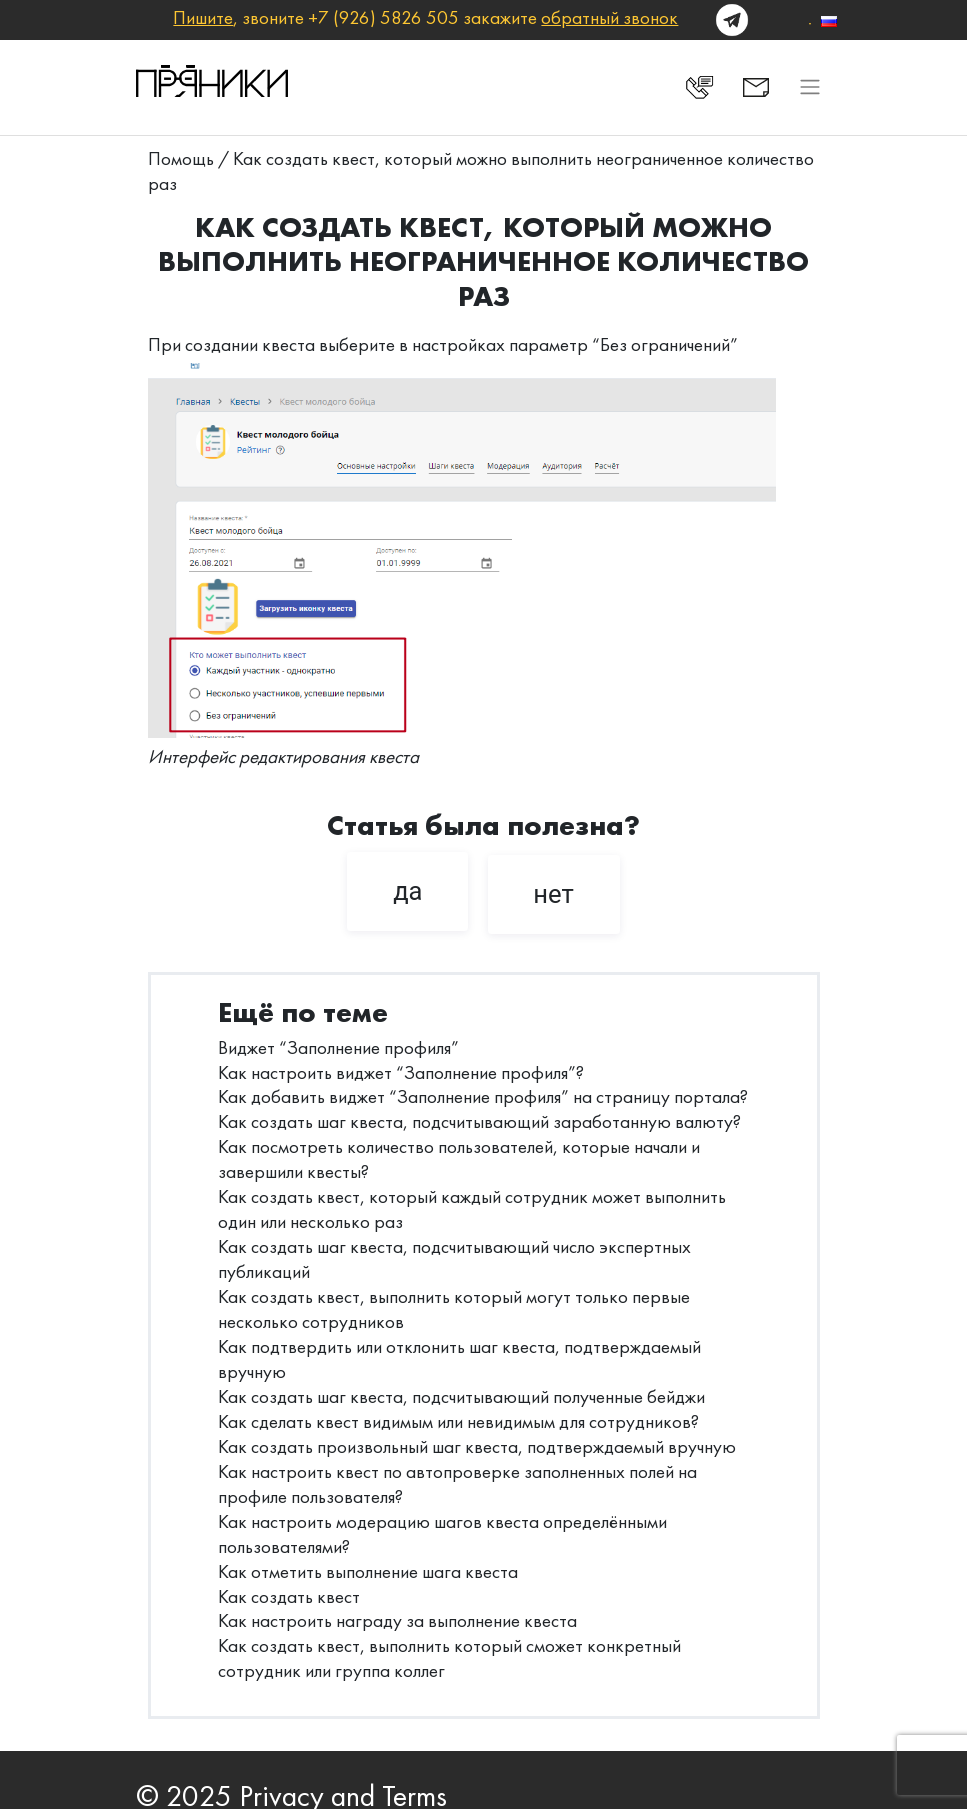 The height and width of the screenshot is (1809, 967). I want to click on Как создать шаг квеста, подсчитывающий заработанную валюту?, so click(479, 1121).